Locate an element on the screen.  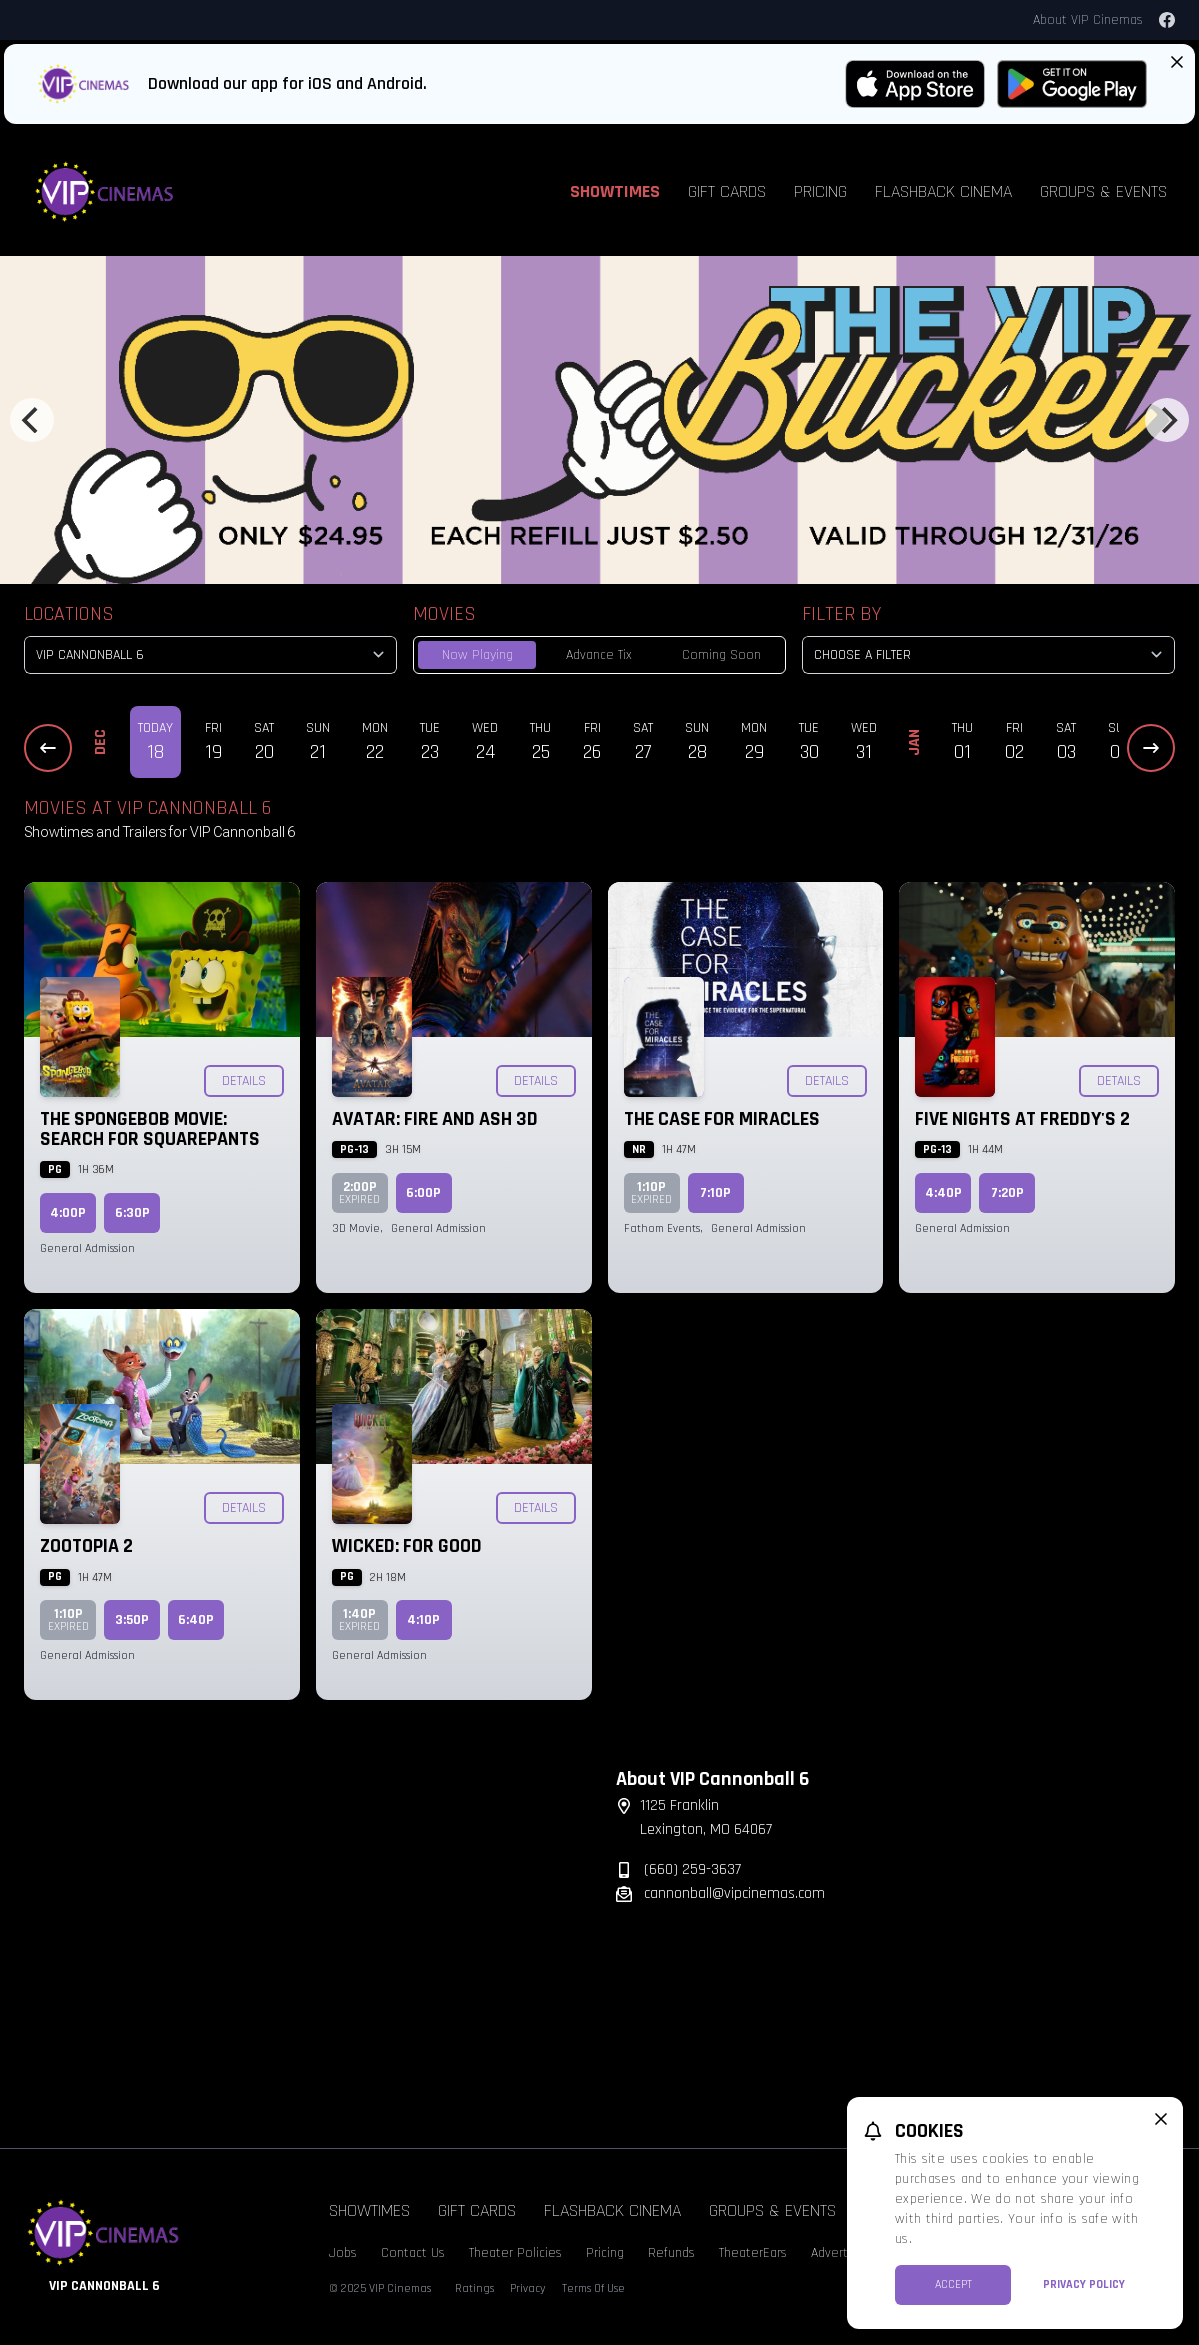
[Previous] is located at coordinates (32, 420).